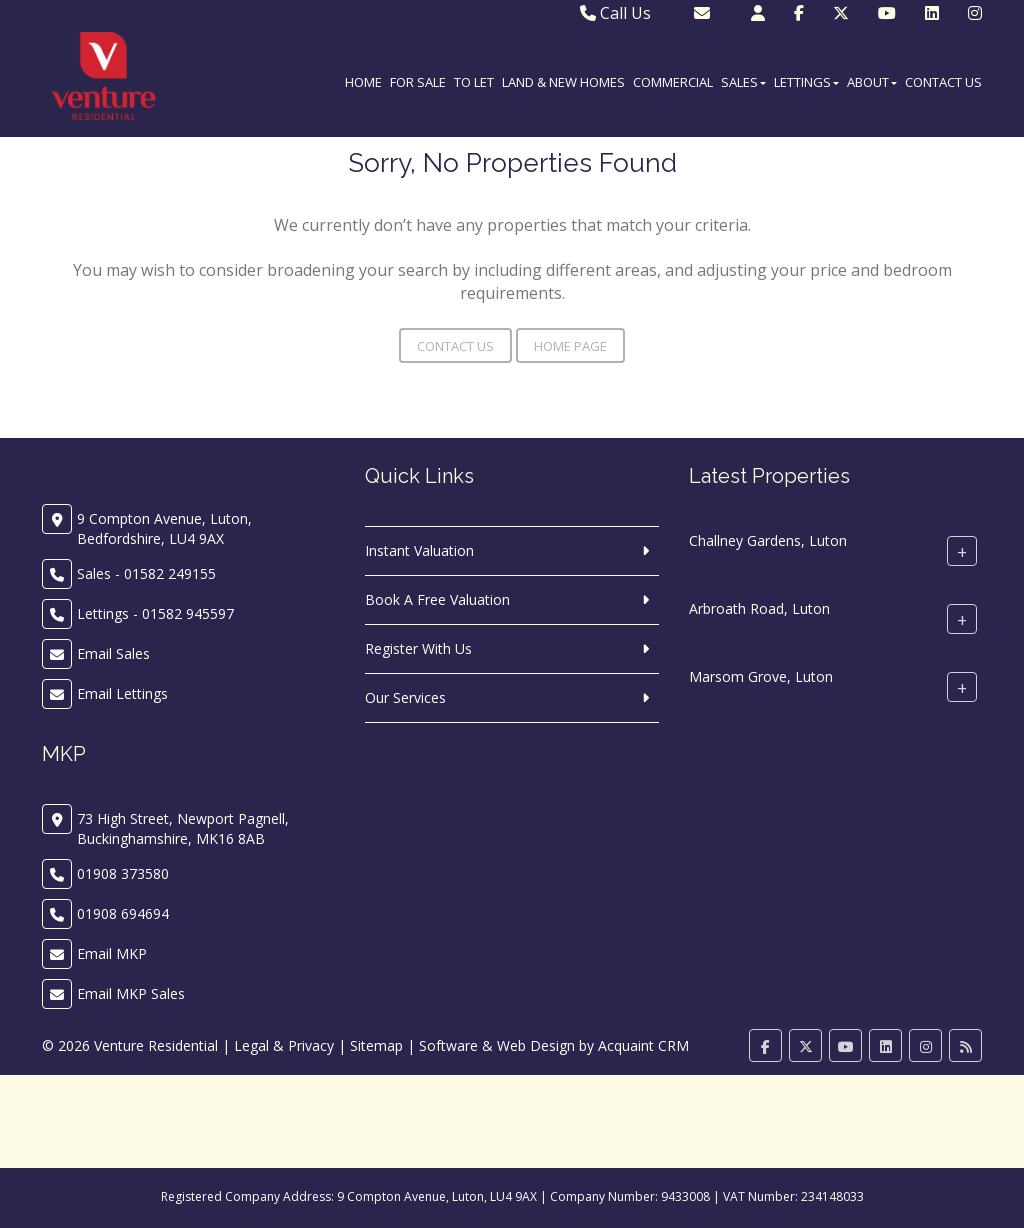  Describe the element at coordinates (759, 608) in the screenshot. I see `Arbroath Road, Luton` at that location.